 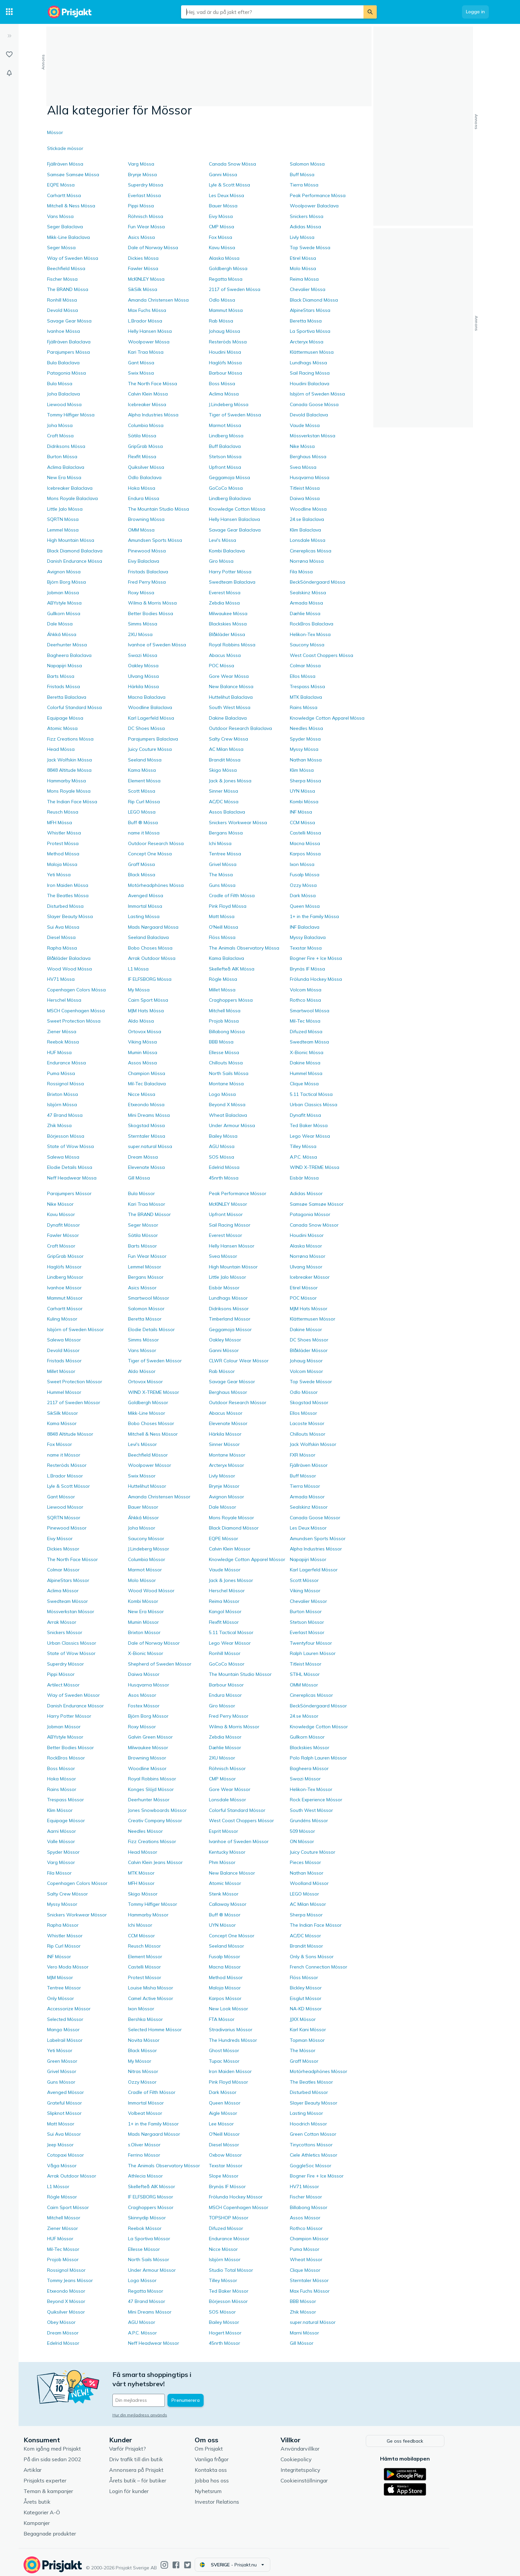 I want to click on AGU Mössa, so click(x=221, y=1146).